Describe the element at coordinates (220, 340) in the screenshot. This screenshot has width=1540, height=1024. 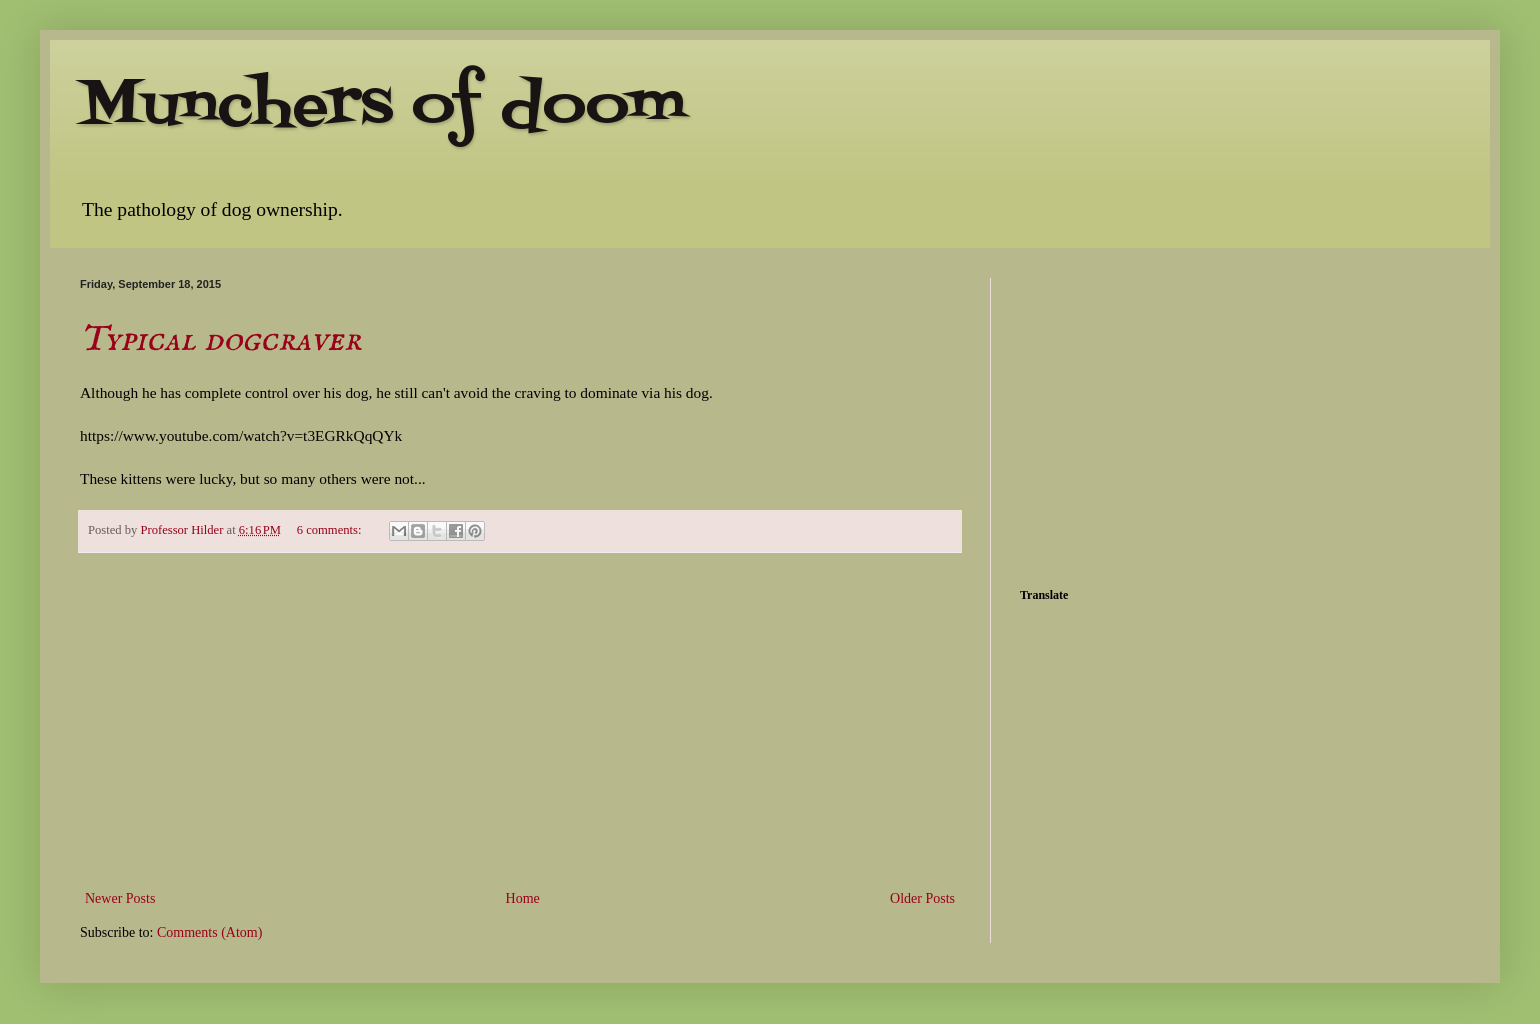
I see `Typical dogcraver` at that location.